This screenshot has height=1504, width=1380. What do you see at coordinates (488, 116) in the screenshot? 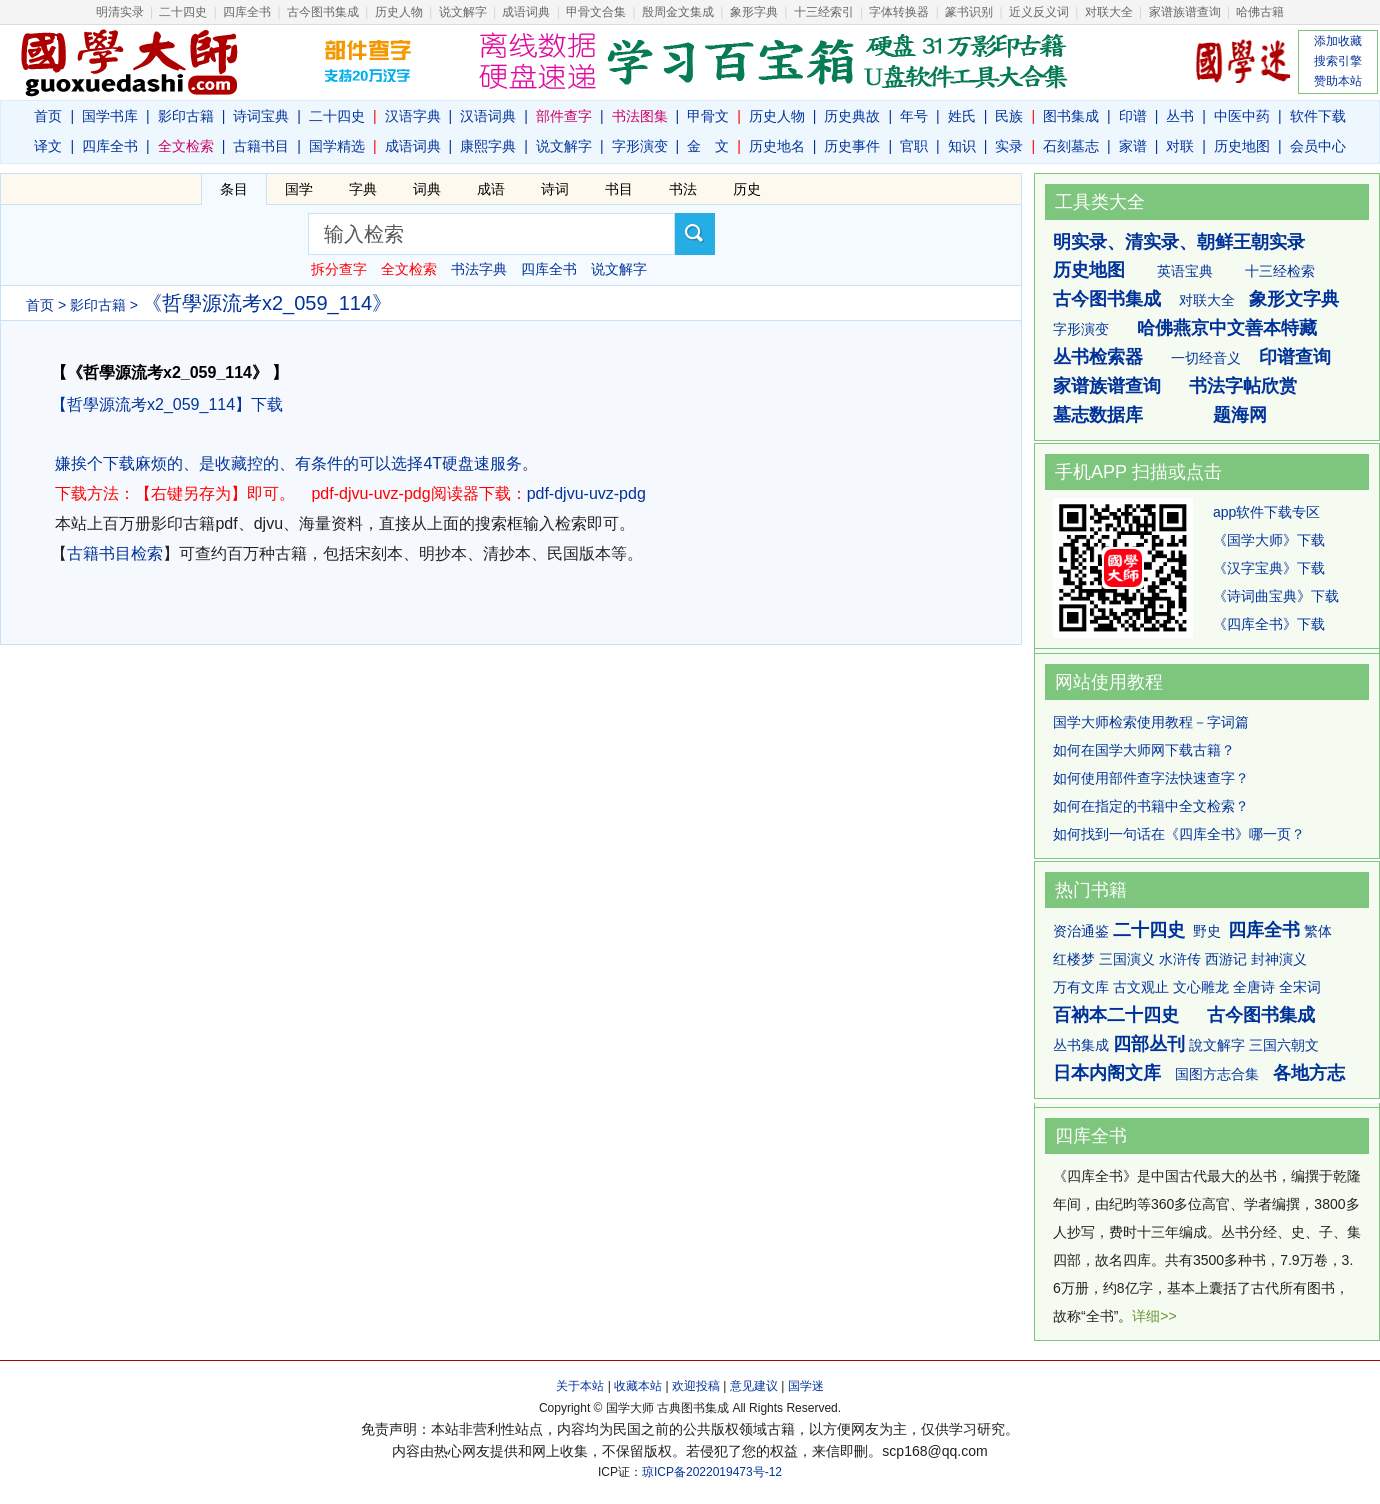
I see `汉语词典` at bounding box center [488, 116].